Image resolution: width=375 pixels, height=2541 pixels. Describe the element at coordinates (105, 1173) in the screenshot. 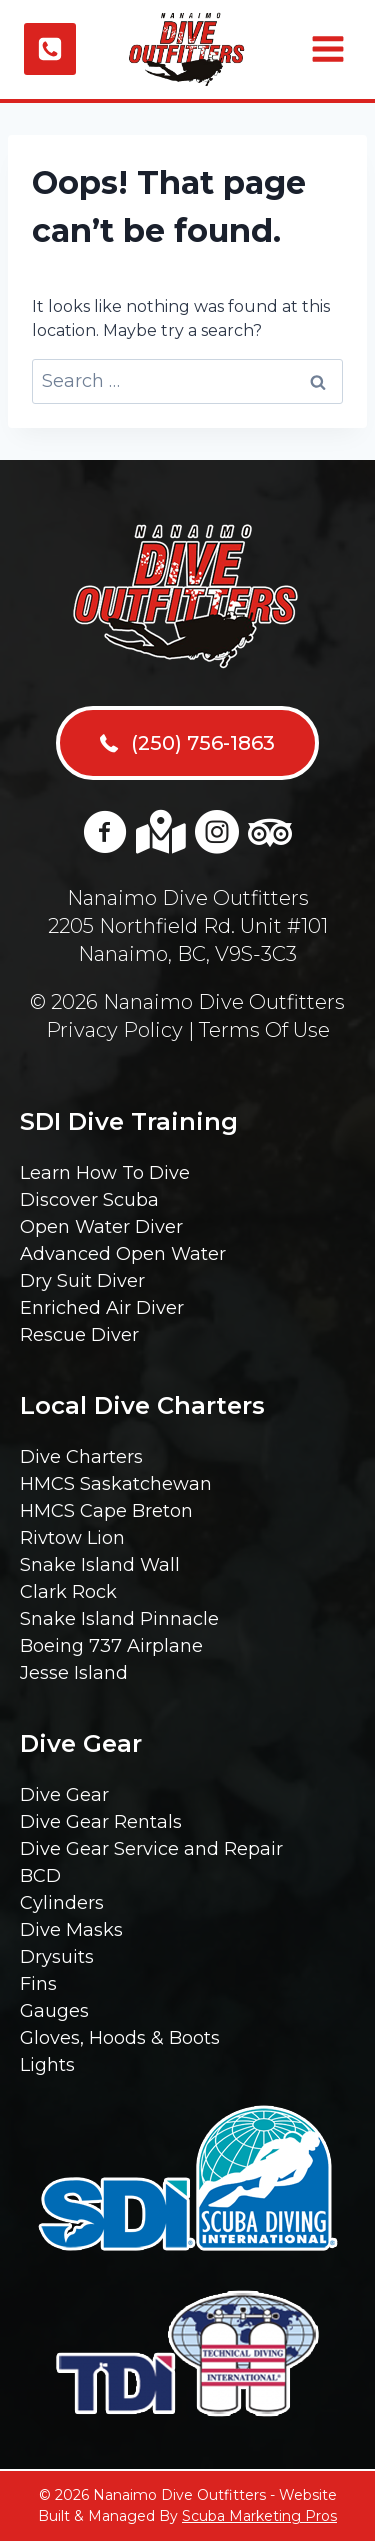

I see `Learn How To Dive [menuitem]` at that location.